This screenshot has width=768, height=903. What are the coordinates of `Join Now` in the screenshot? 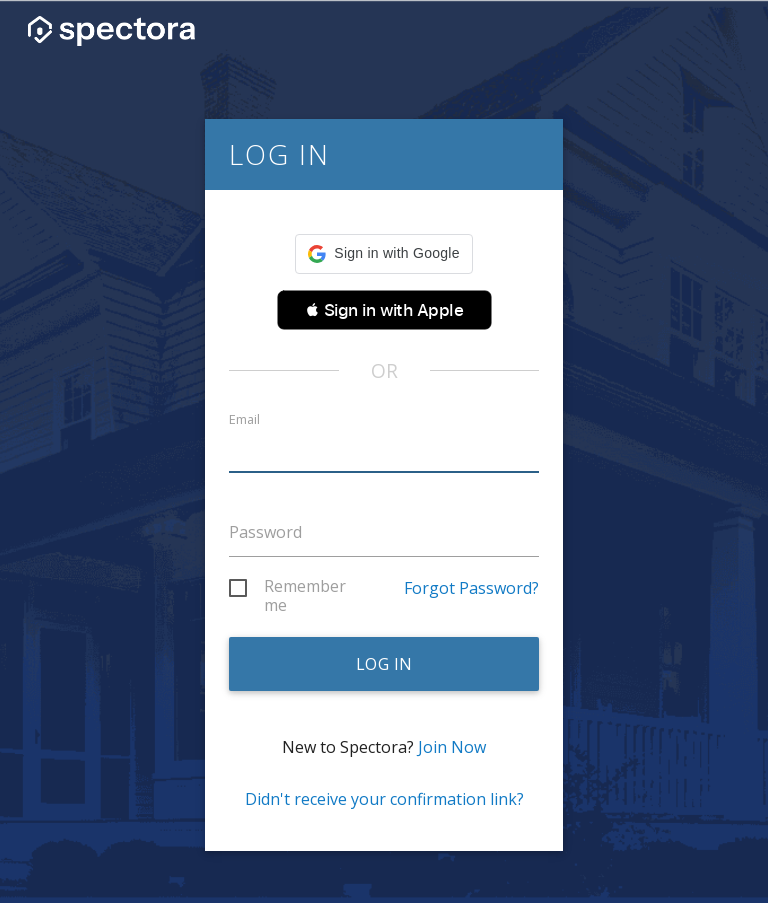 It's located at (452, 747).